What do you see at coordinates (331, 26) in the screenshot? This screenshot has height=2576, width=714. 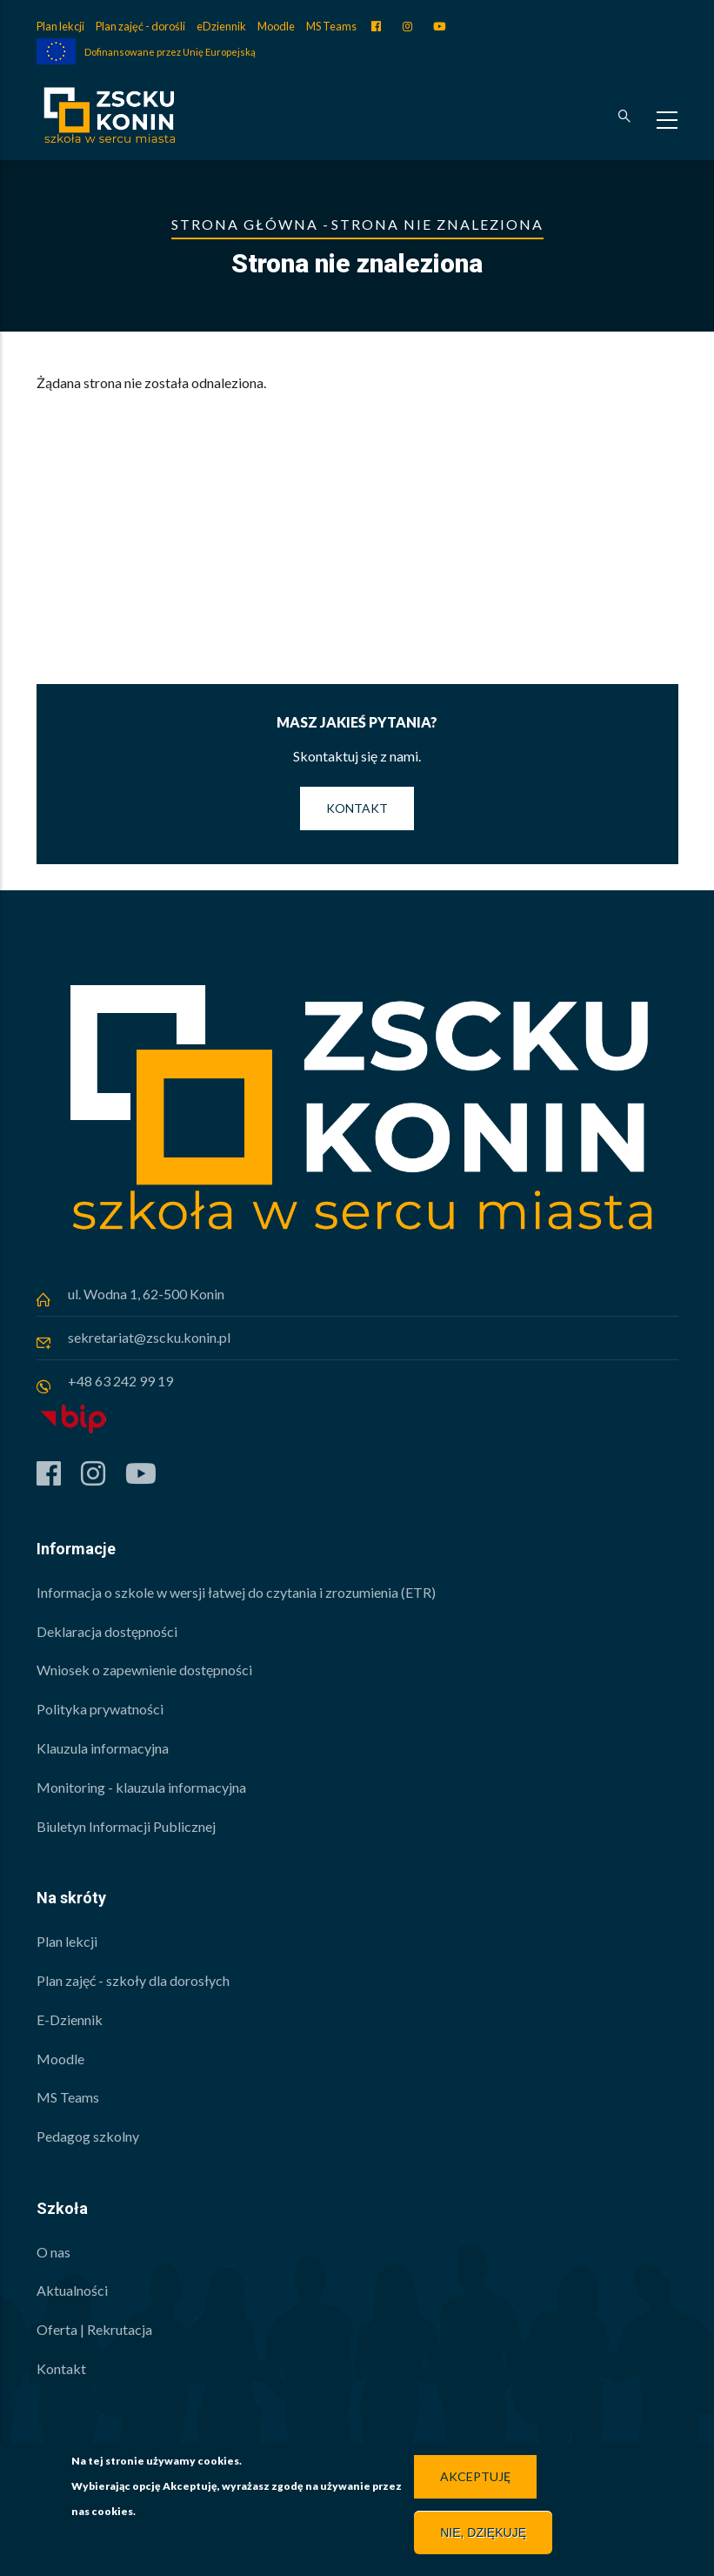 I see `MS Teams` at bounding box center [331, 26].